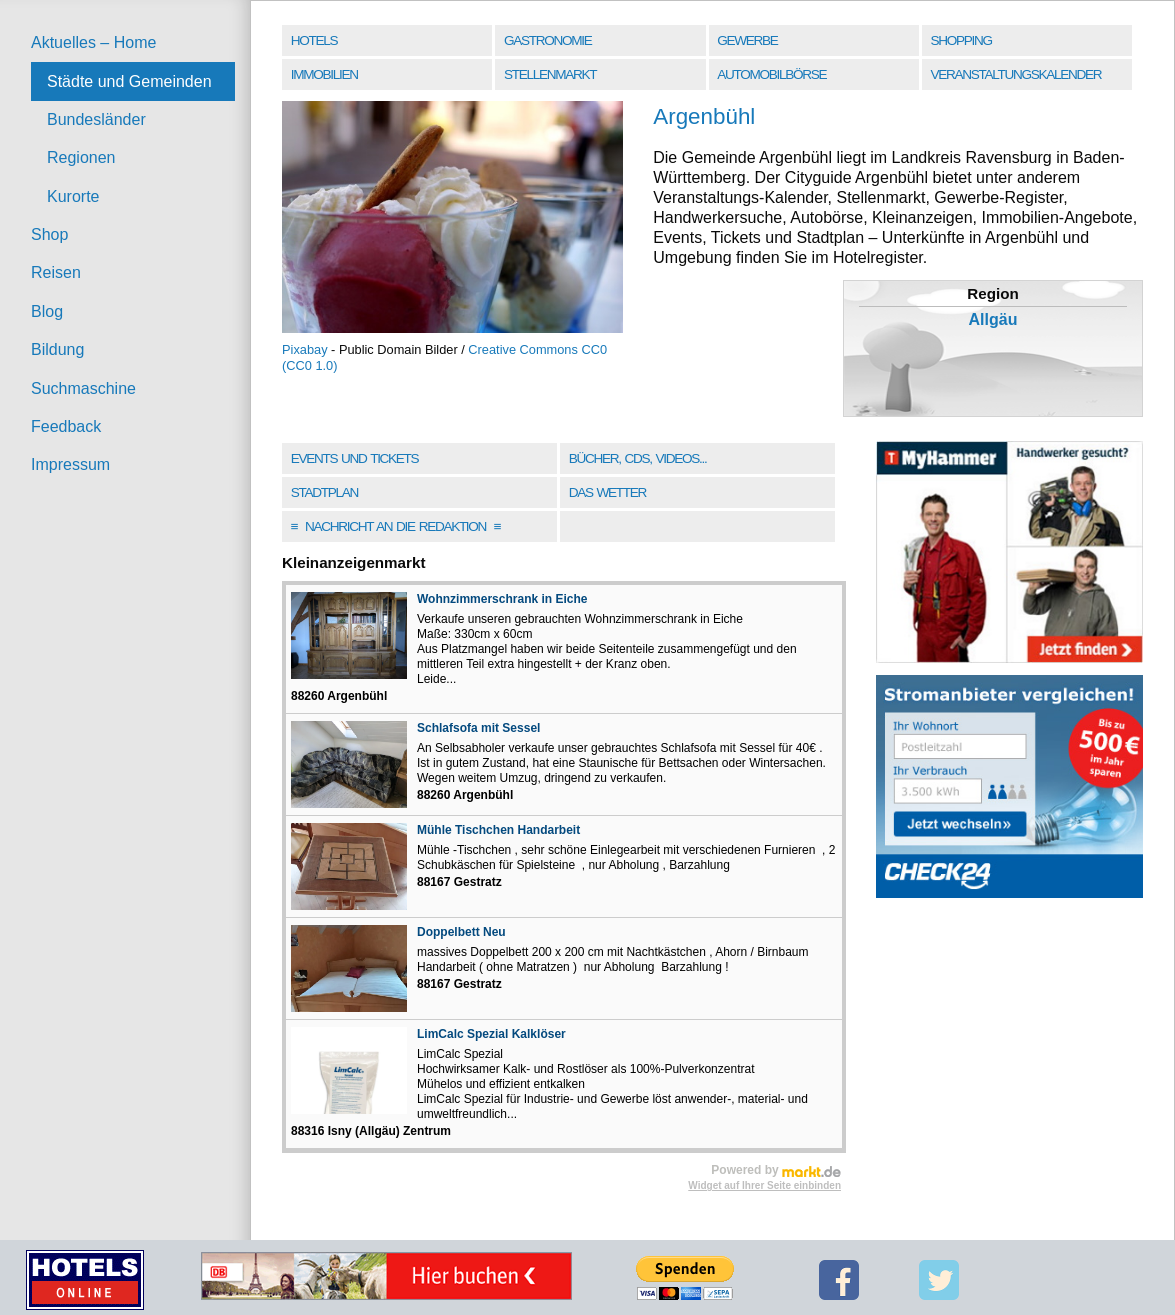  What do you see at coordinates (70, 464) in the screenshot?
I see `Impressum` at bounding box center [70, 464].